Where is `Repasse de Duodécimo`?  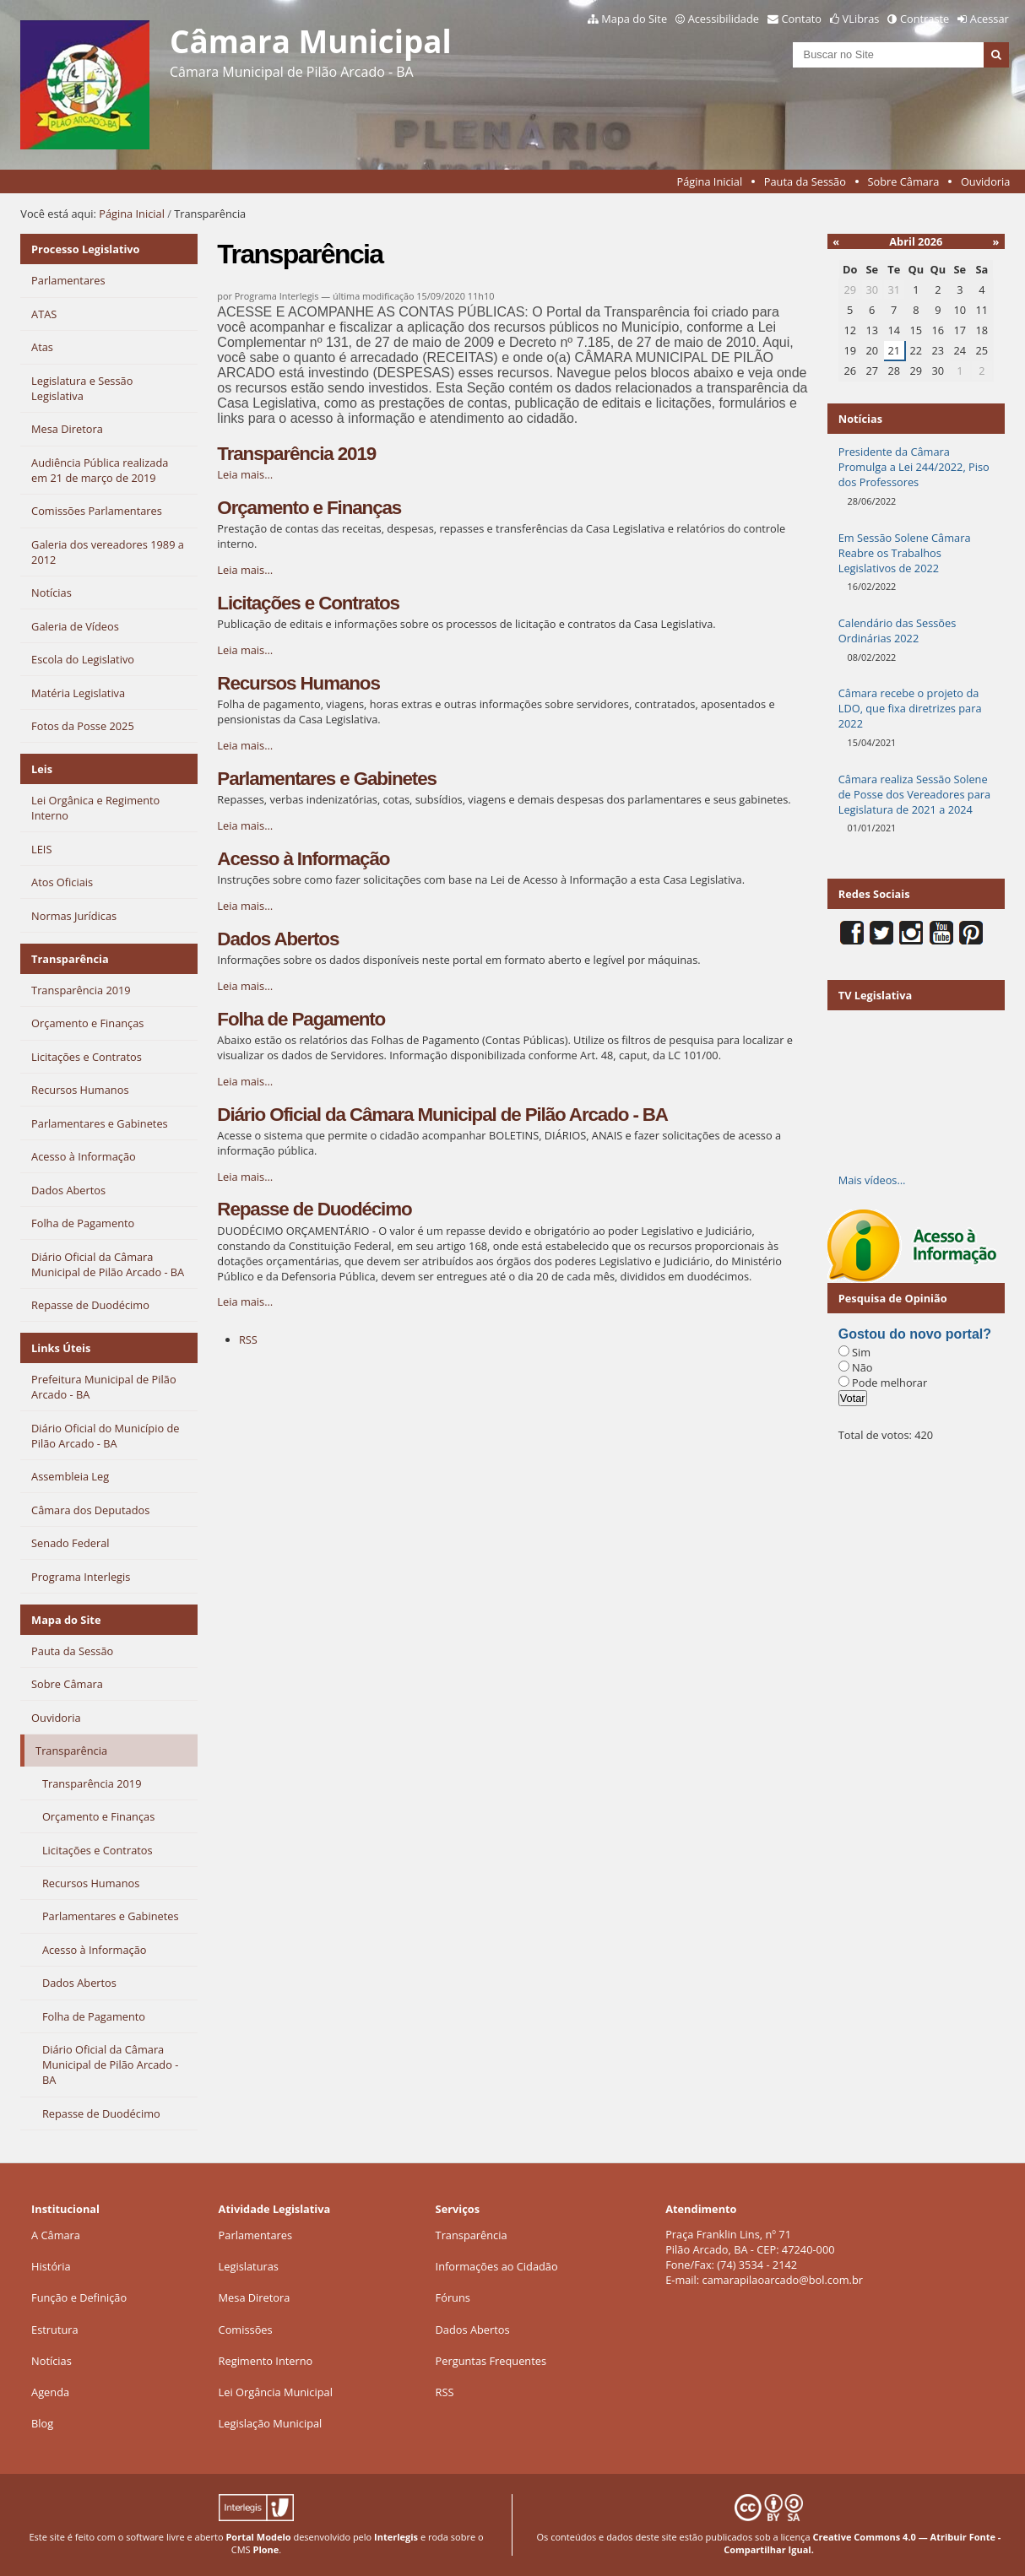
Repasse de Duodécimo is located at coordinates (314, 1209).